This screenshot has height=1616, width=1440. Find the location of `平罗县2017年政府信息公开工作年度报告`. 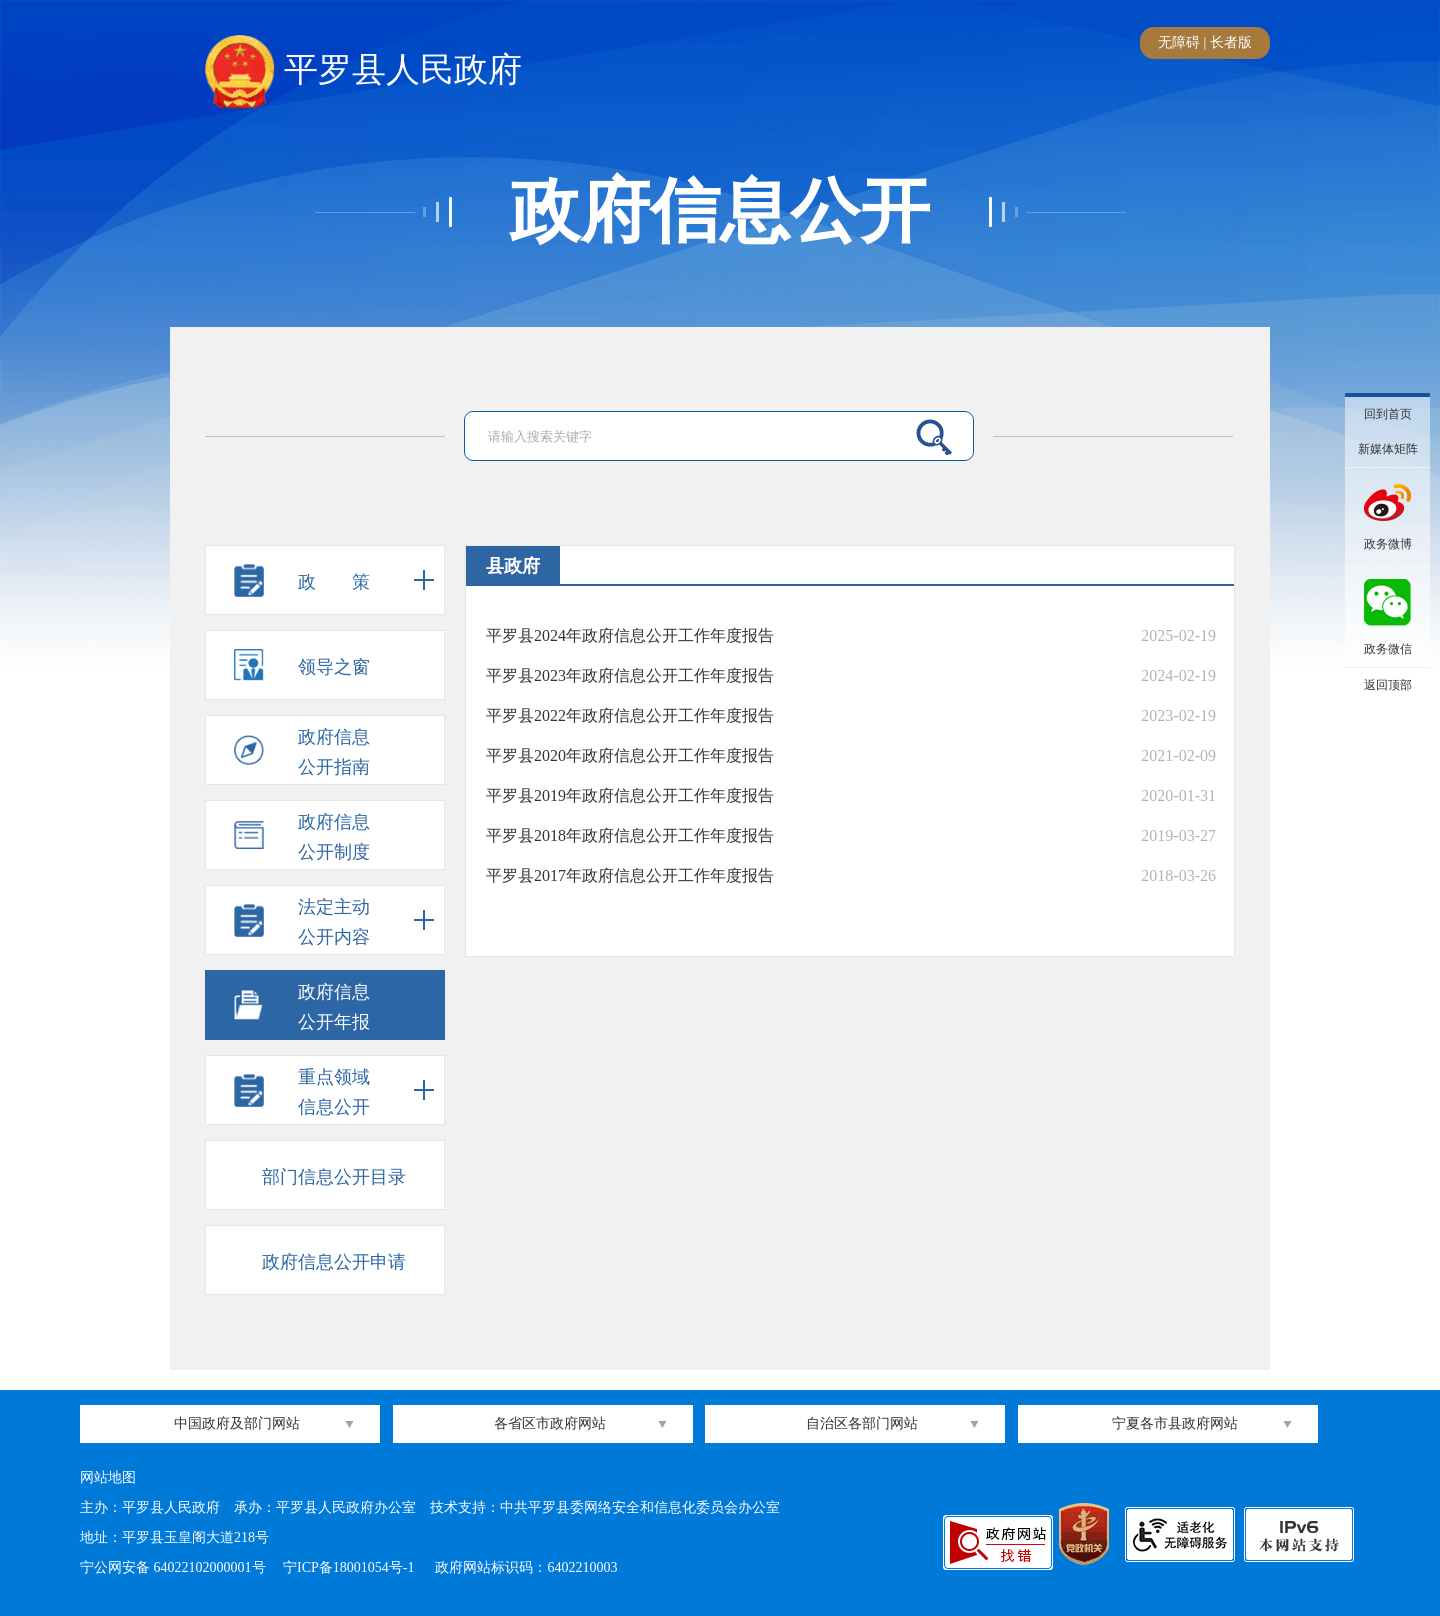

平罗县2017年政府信息公开工作年度报告 is located at coordinates (630, 875).